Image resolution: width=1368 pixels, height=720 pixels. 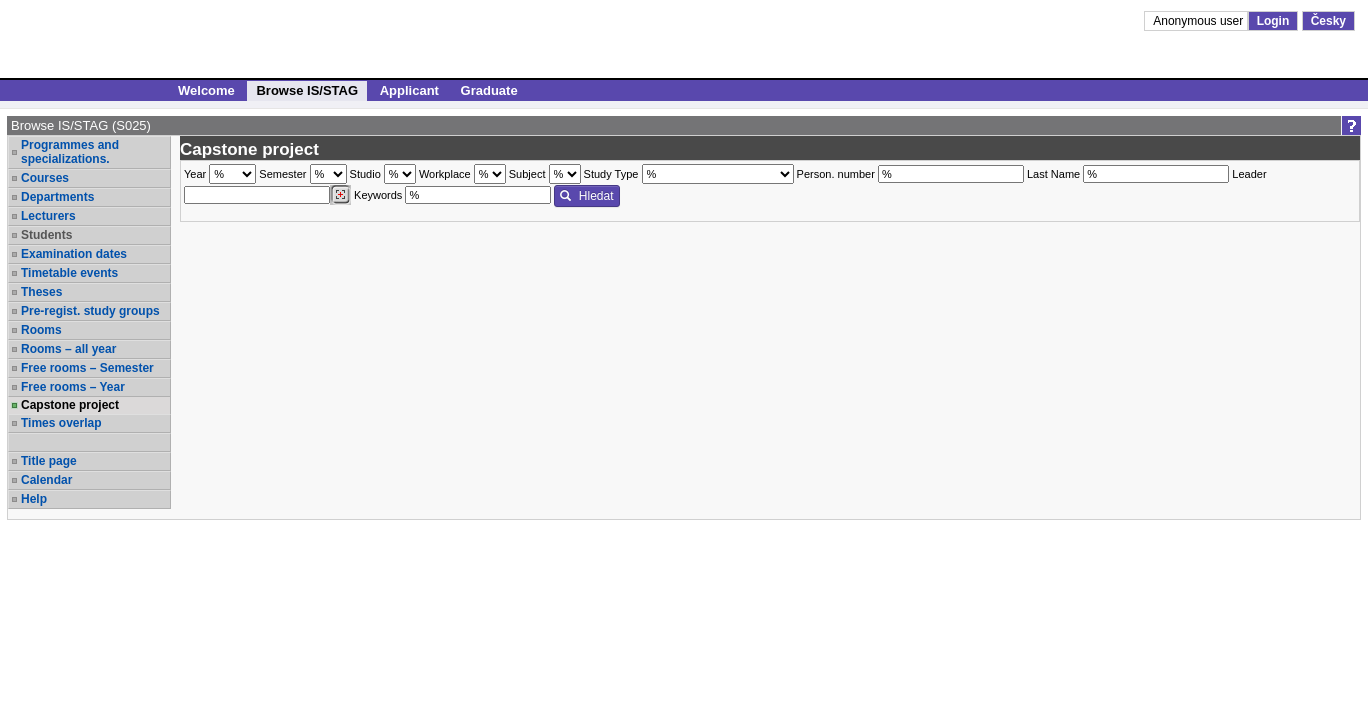 I want to click on Rooms, so click(x=41, y=330).